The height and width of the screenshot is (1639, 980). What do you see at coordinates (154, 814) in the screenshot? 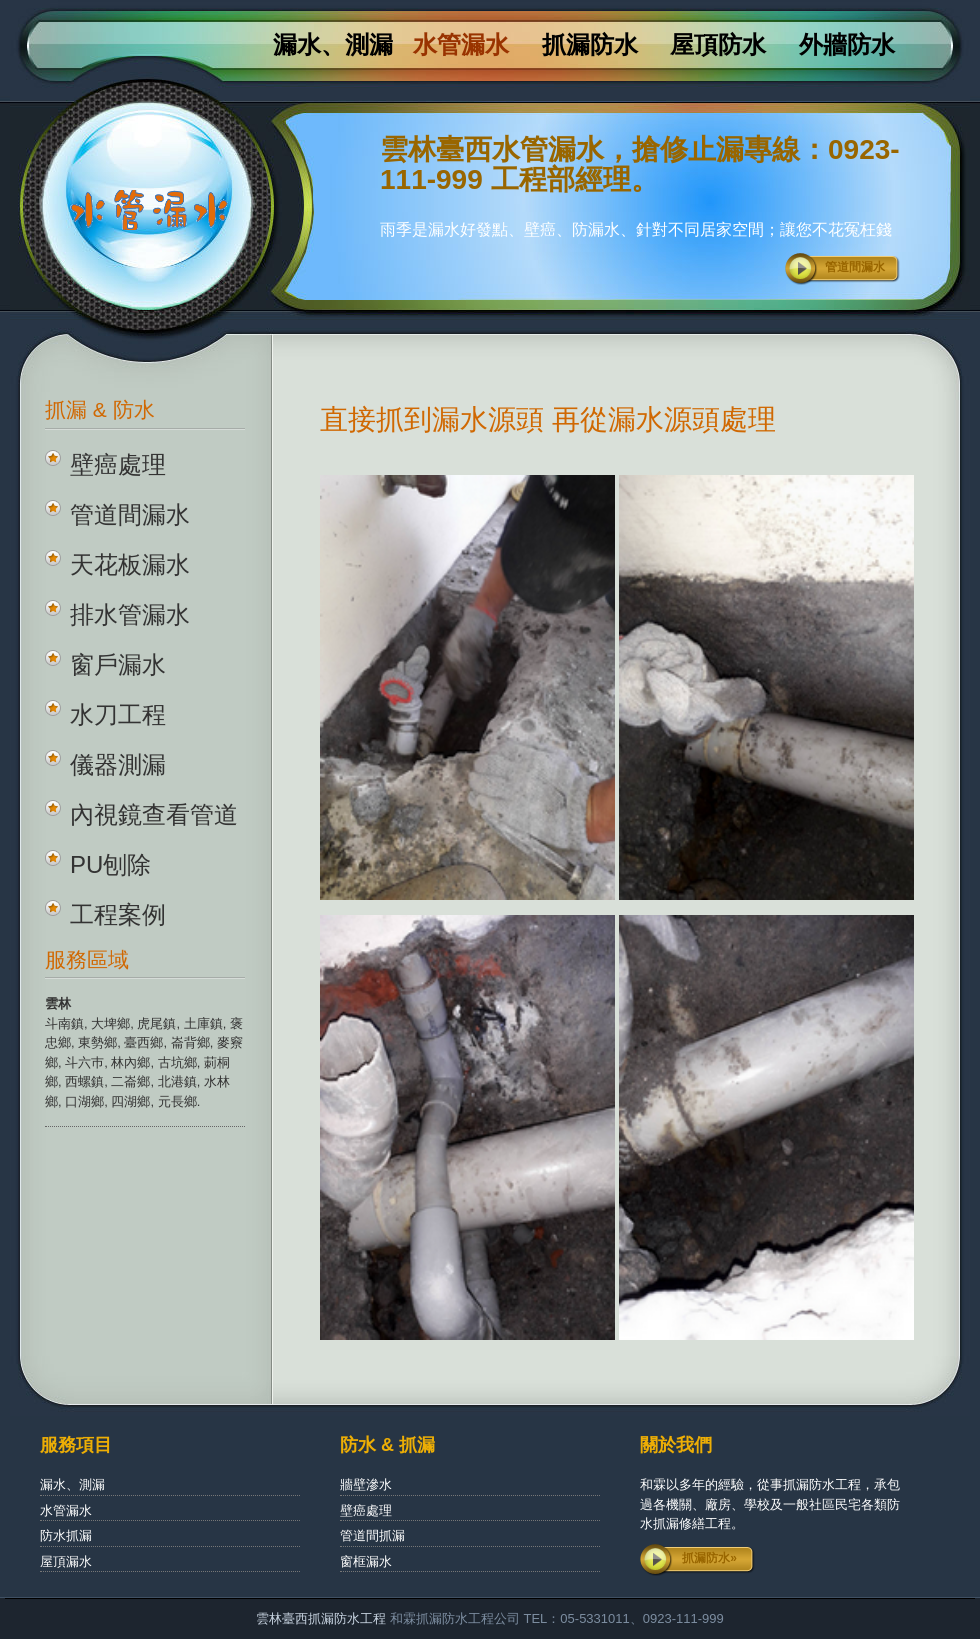
I see `內視鏡查看管道` at bounding box center [154, 814].